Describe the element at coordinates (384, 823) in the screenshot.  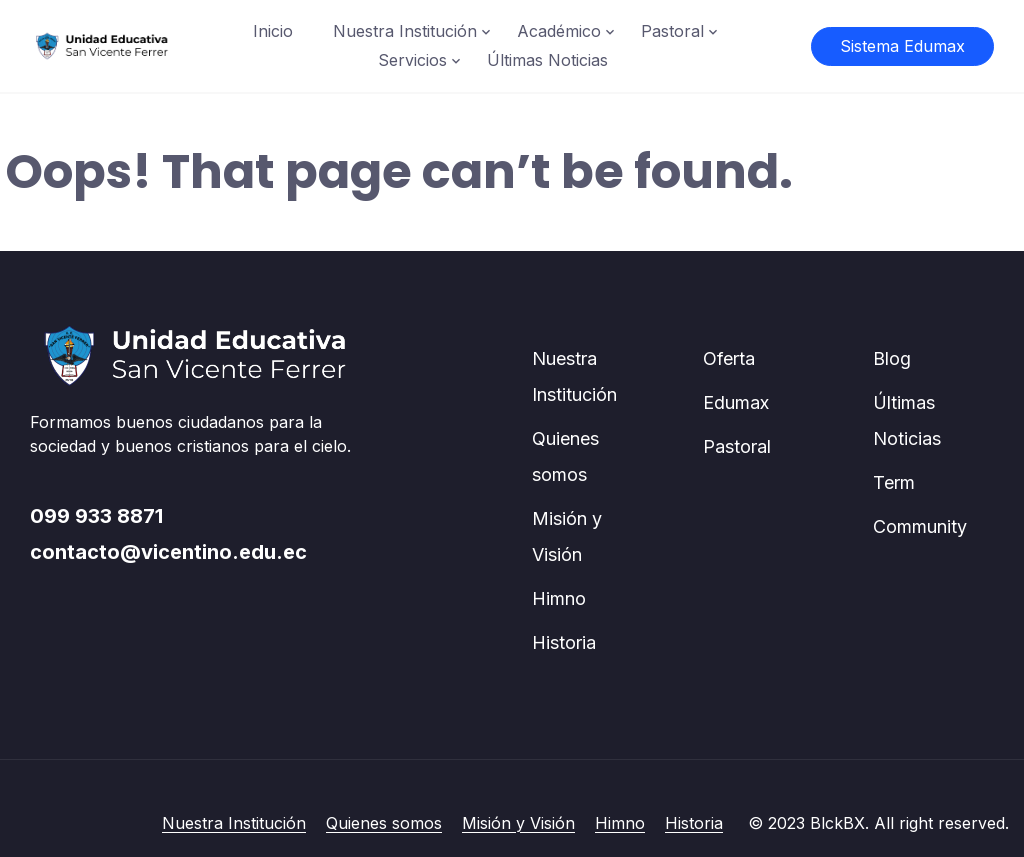
I see `Quienes somos` at that location.